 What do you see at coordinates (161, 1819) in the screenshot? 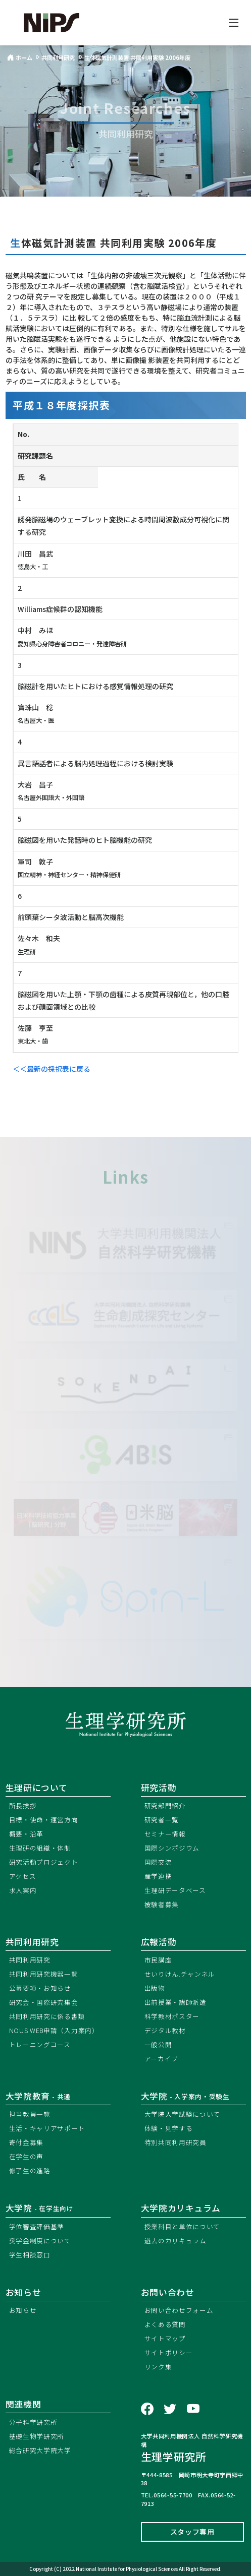
I see `研究者一覧` at bounding box center [161, 1819].